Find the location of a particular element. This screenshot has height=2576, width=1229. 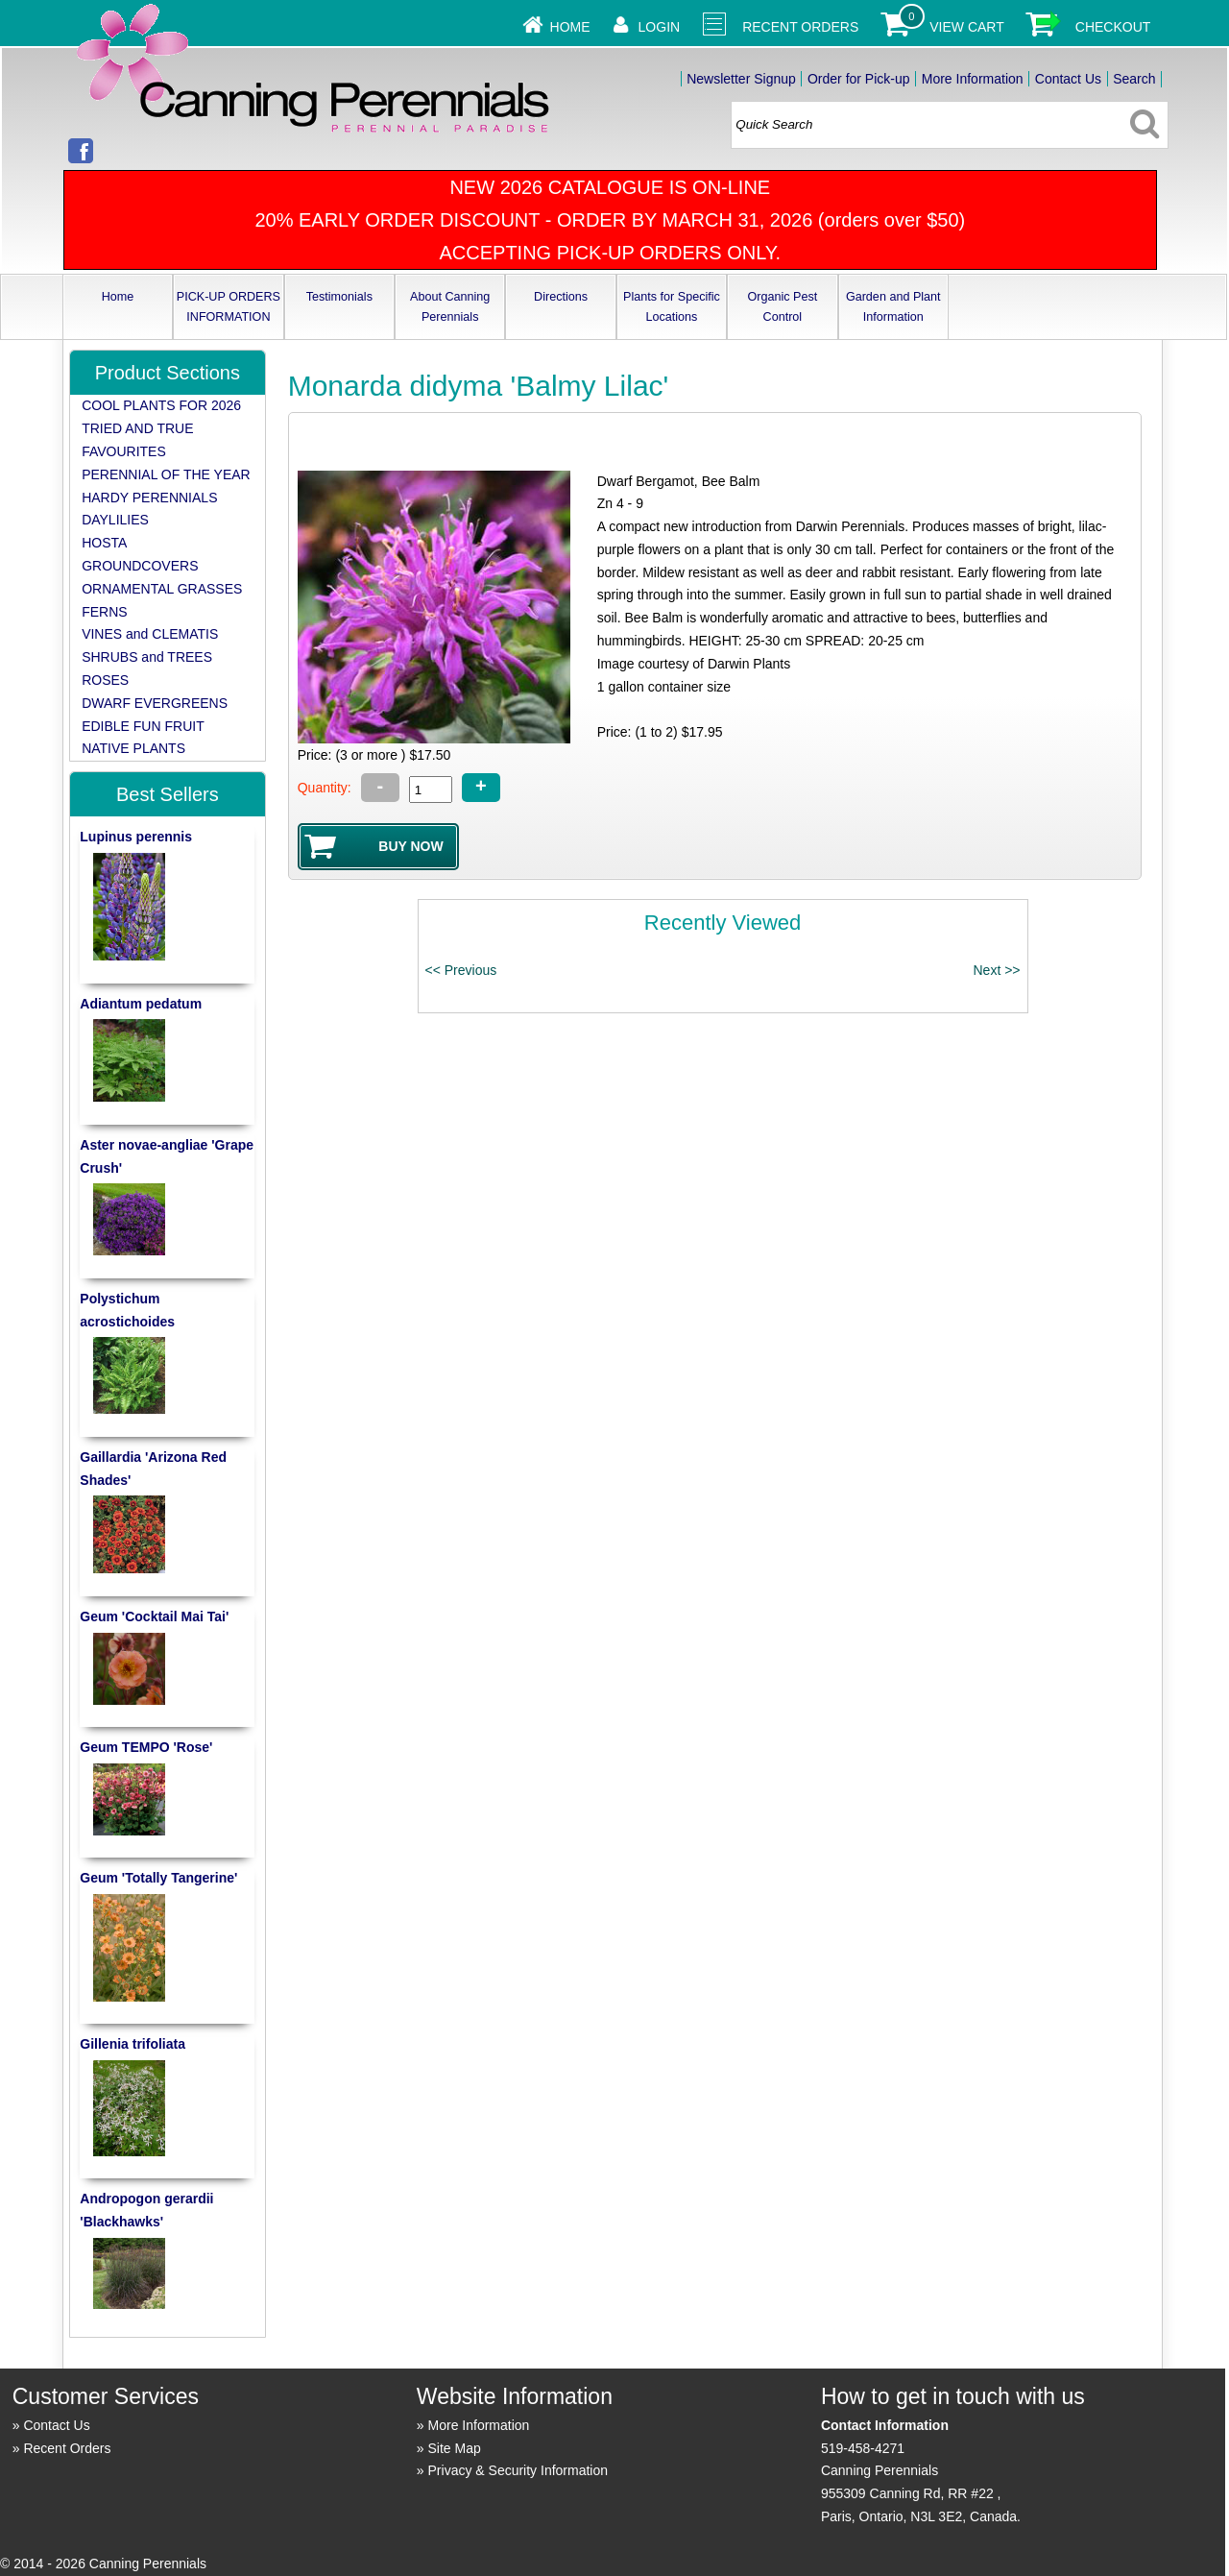

PICK-UP ORDERS INFORMATION is located at coordinates (228, 307).